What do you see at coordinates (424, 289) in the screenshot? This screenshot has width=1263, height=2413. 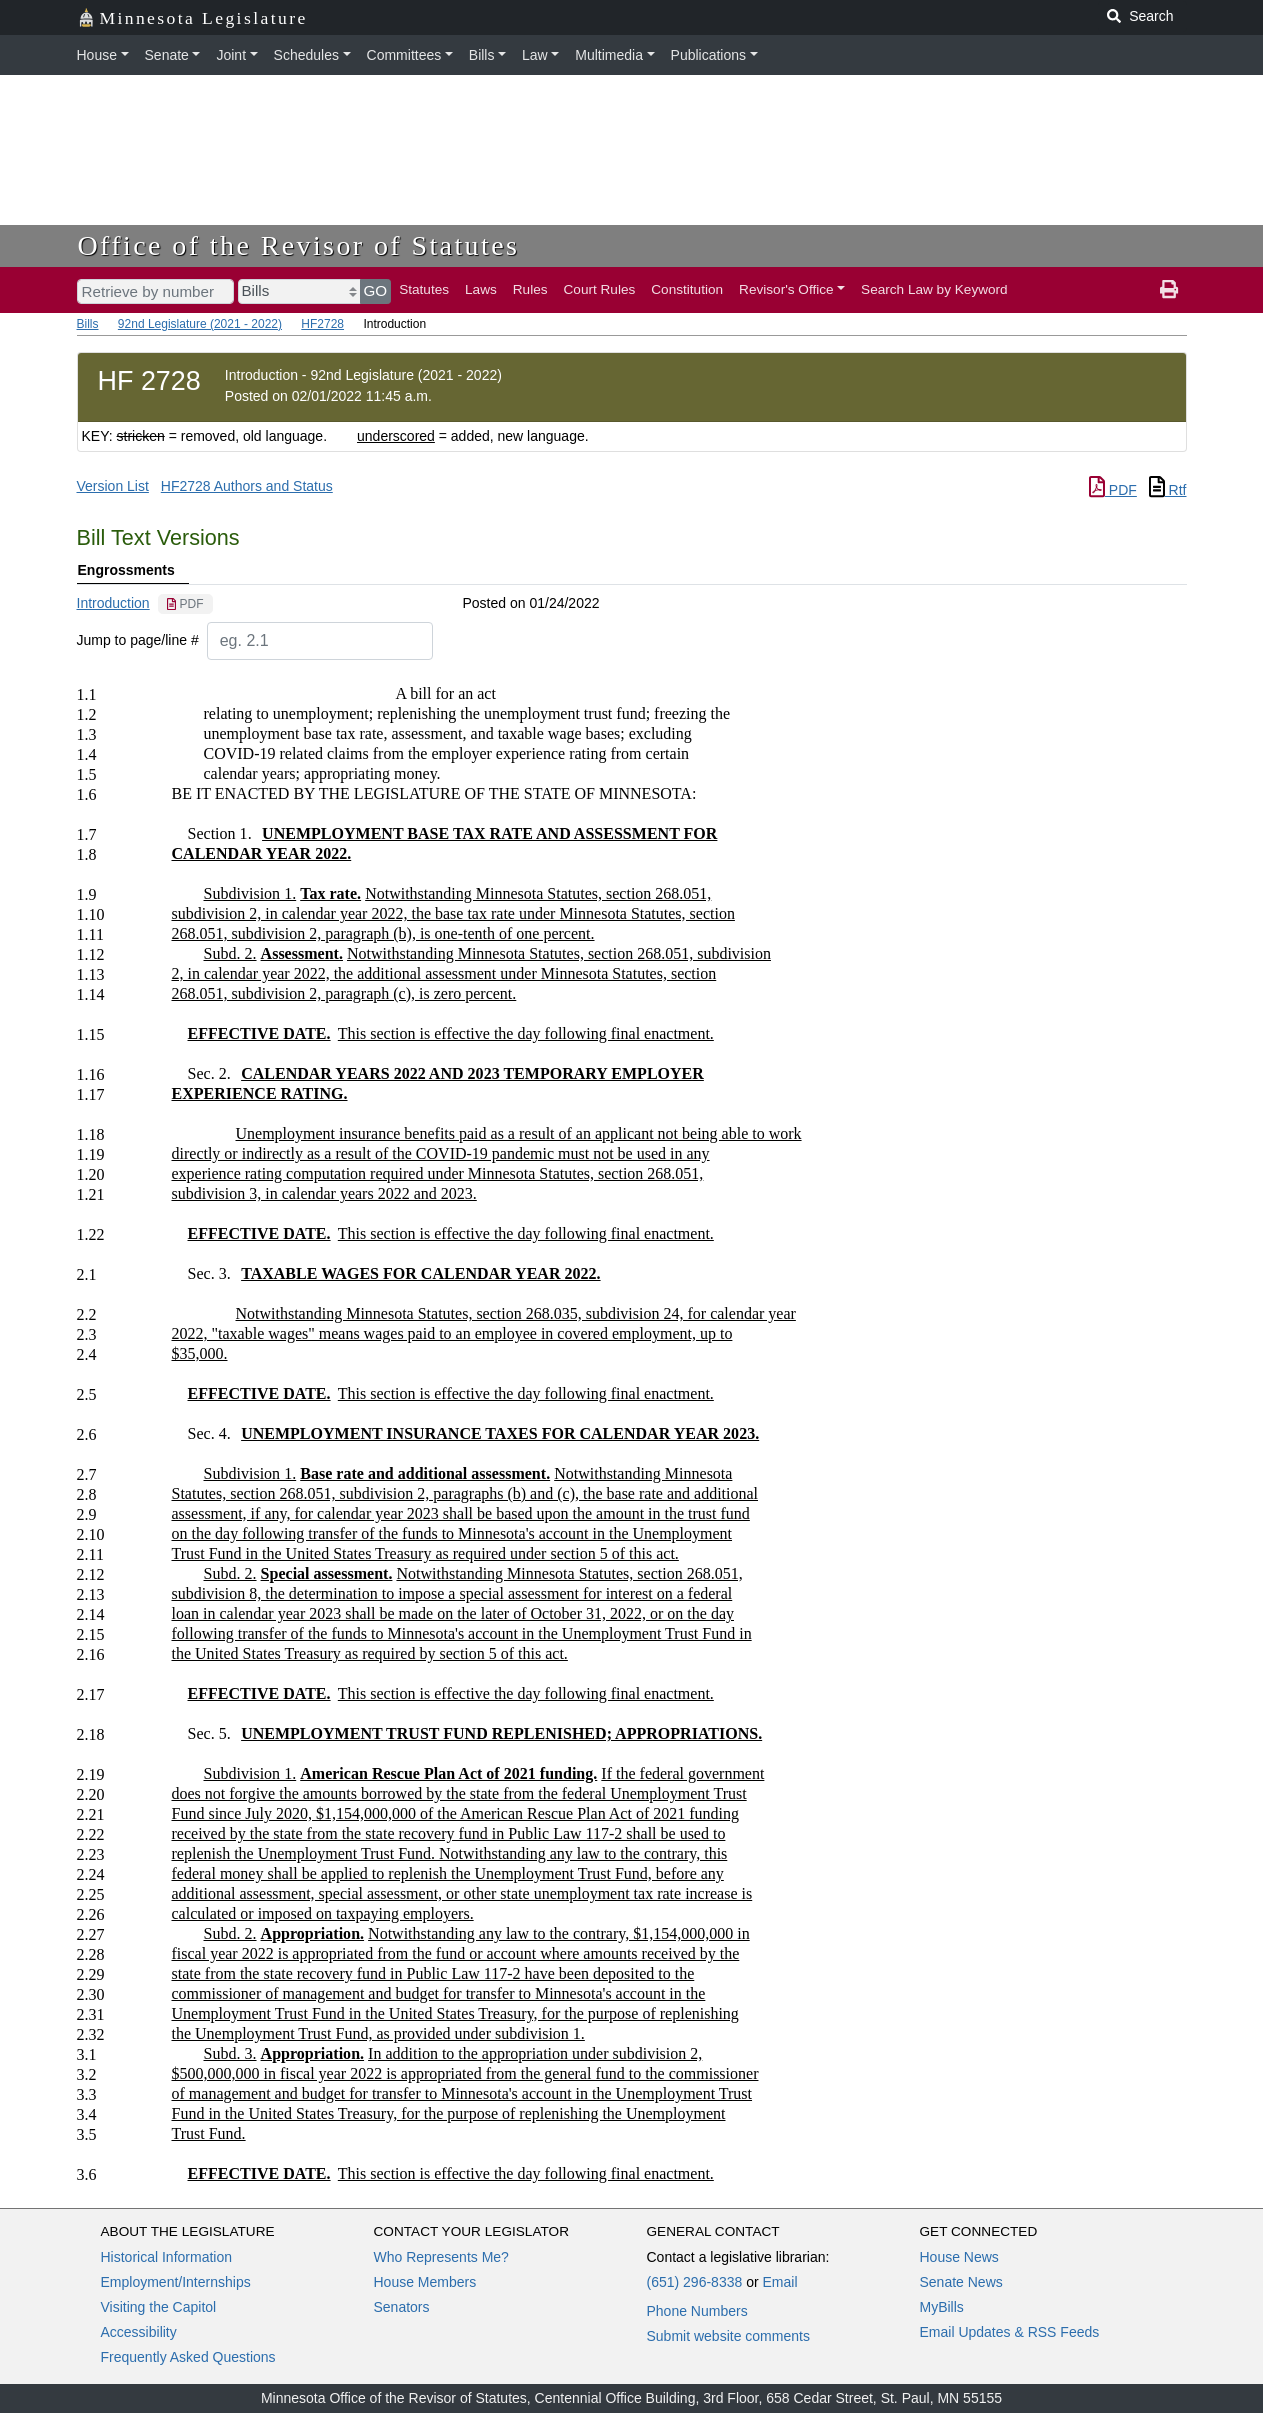 I see `Statutes` at bounding box center [424, 289].